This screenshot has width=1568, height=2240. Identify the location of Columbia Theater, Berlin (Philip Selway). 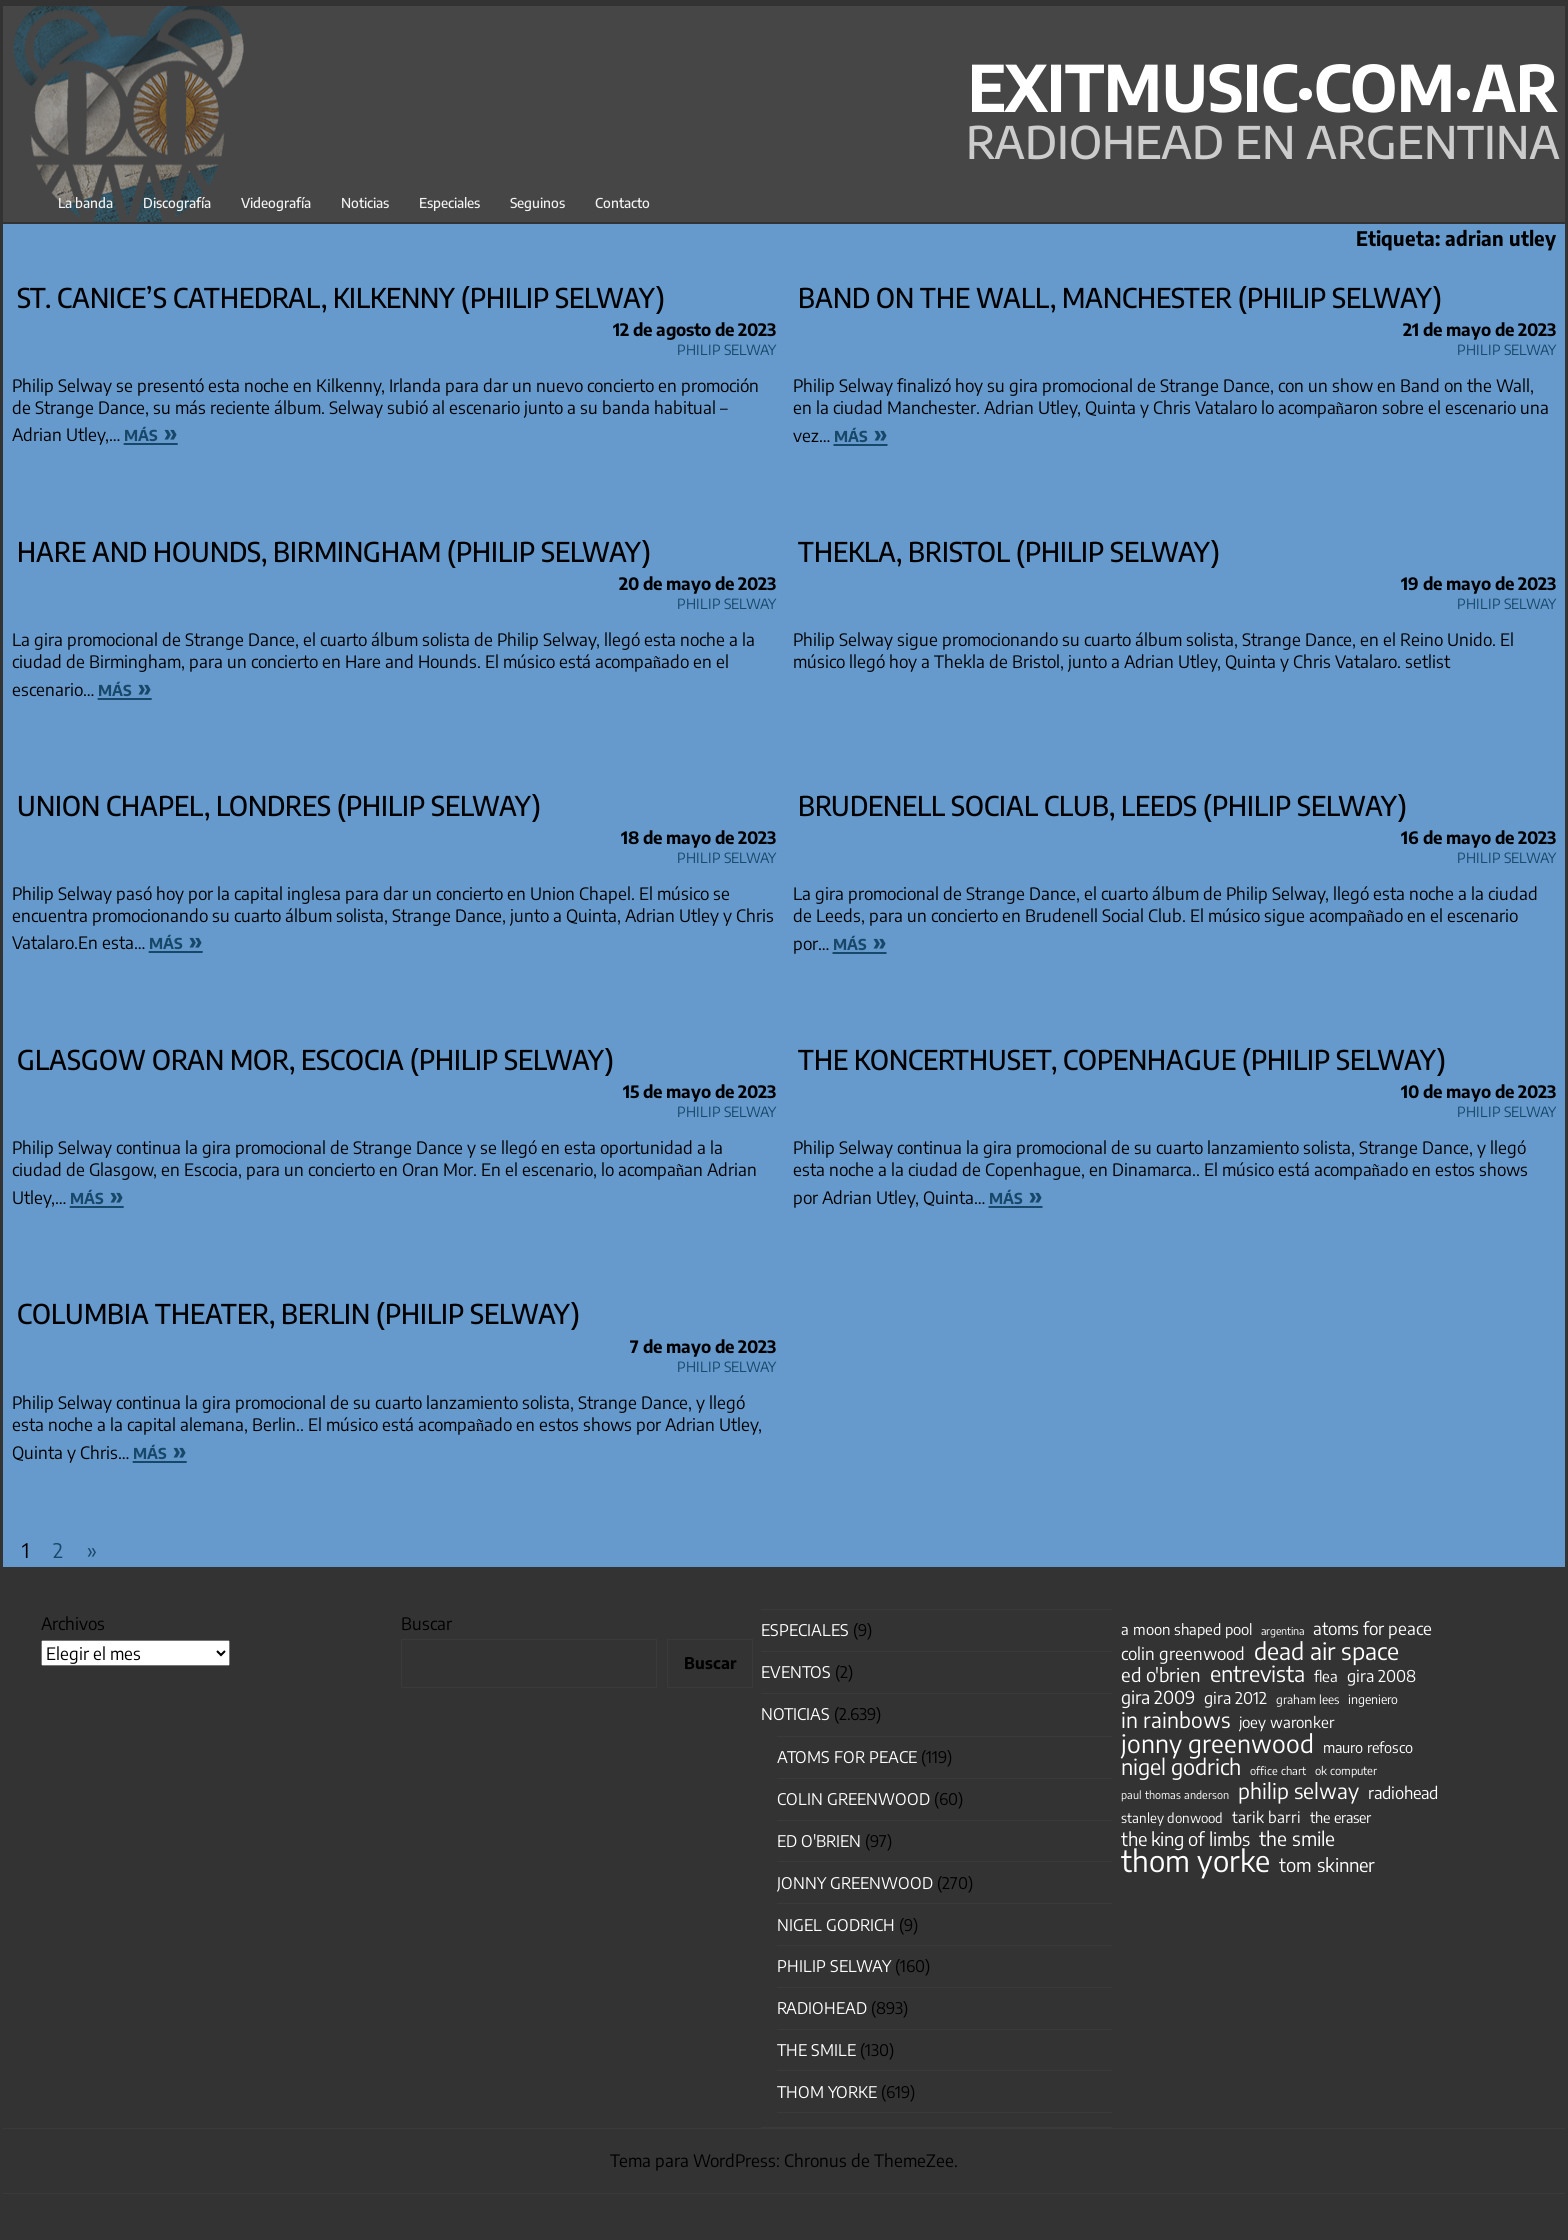
(298, 1313).